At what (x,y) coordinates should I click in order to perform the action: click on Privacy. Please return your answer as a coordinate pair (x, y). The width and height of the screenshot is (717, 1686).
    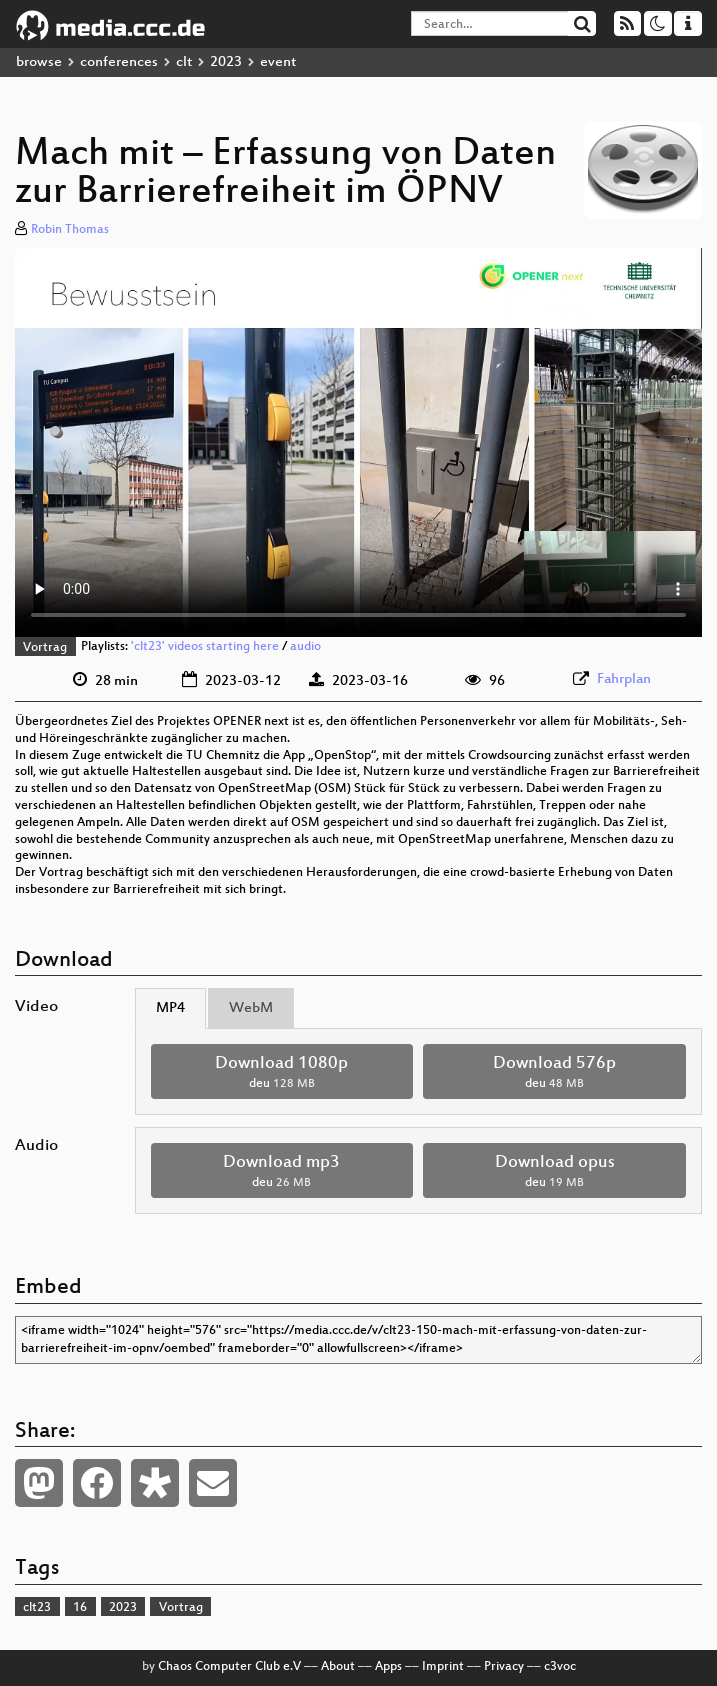
    Looking at the image, I should click on (504, 1667).